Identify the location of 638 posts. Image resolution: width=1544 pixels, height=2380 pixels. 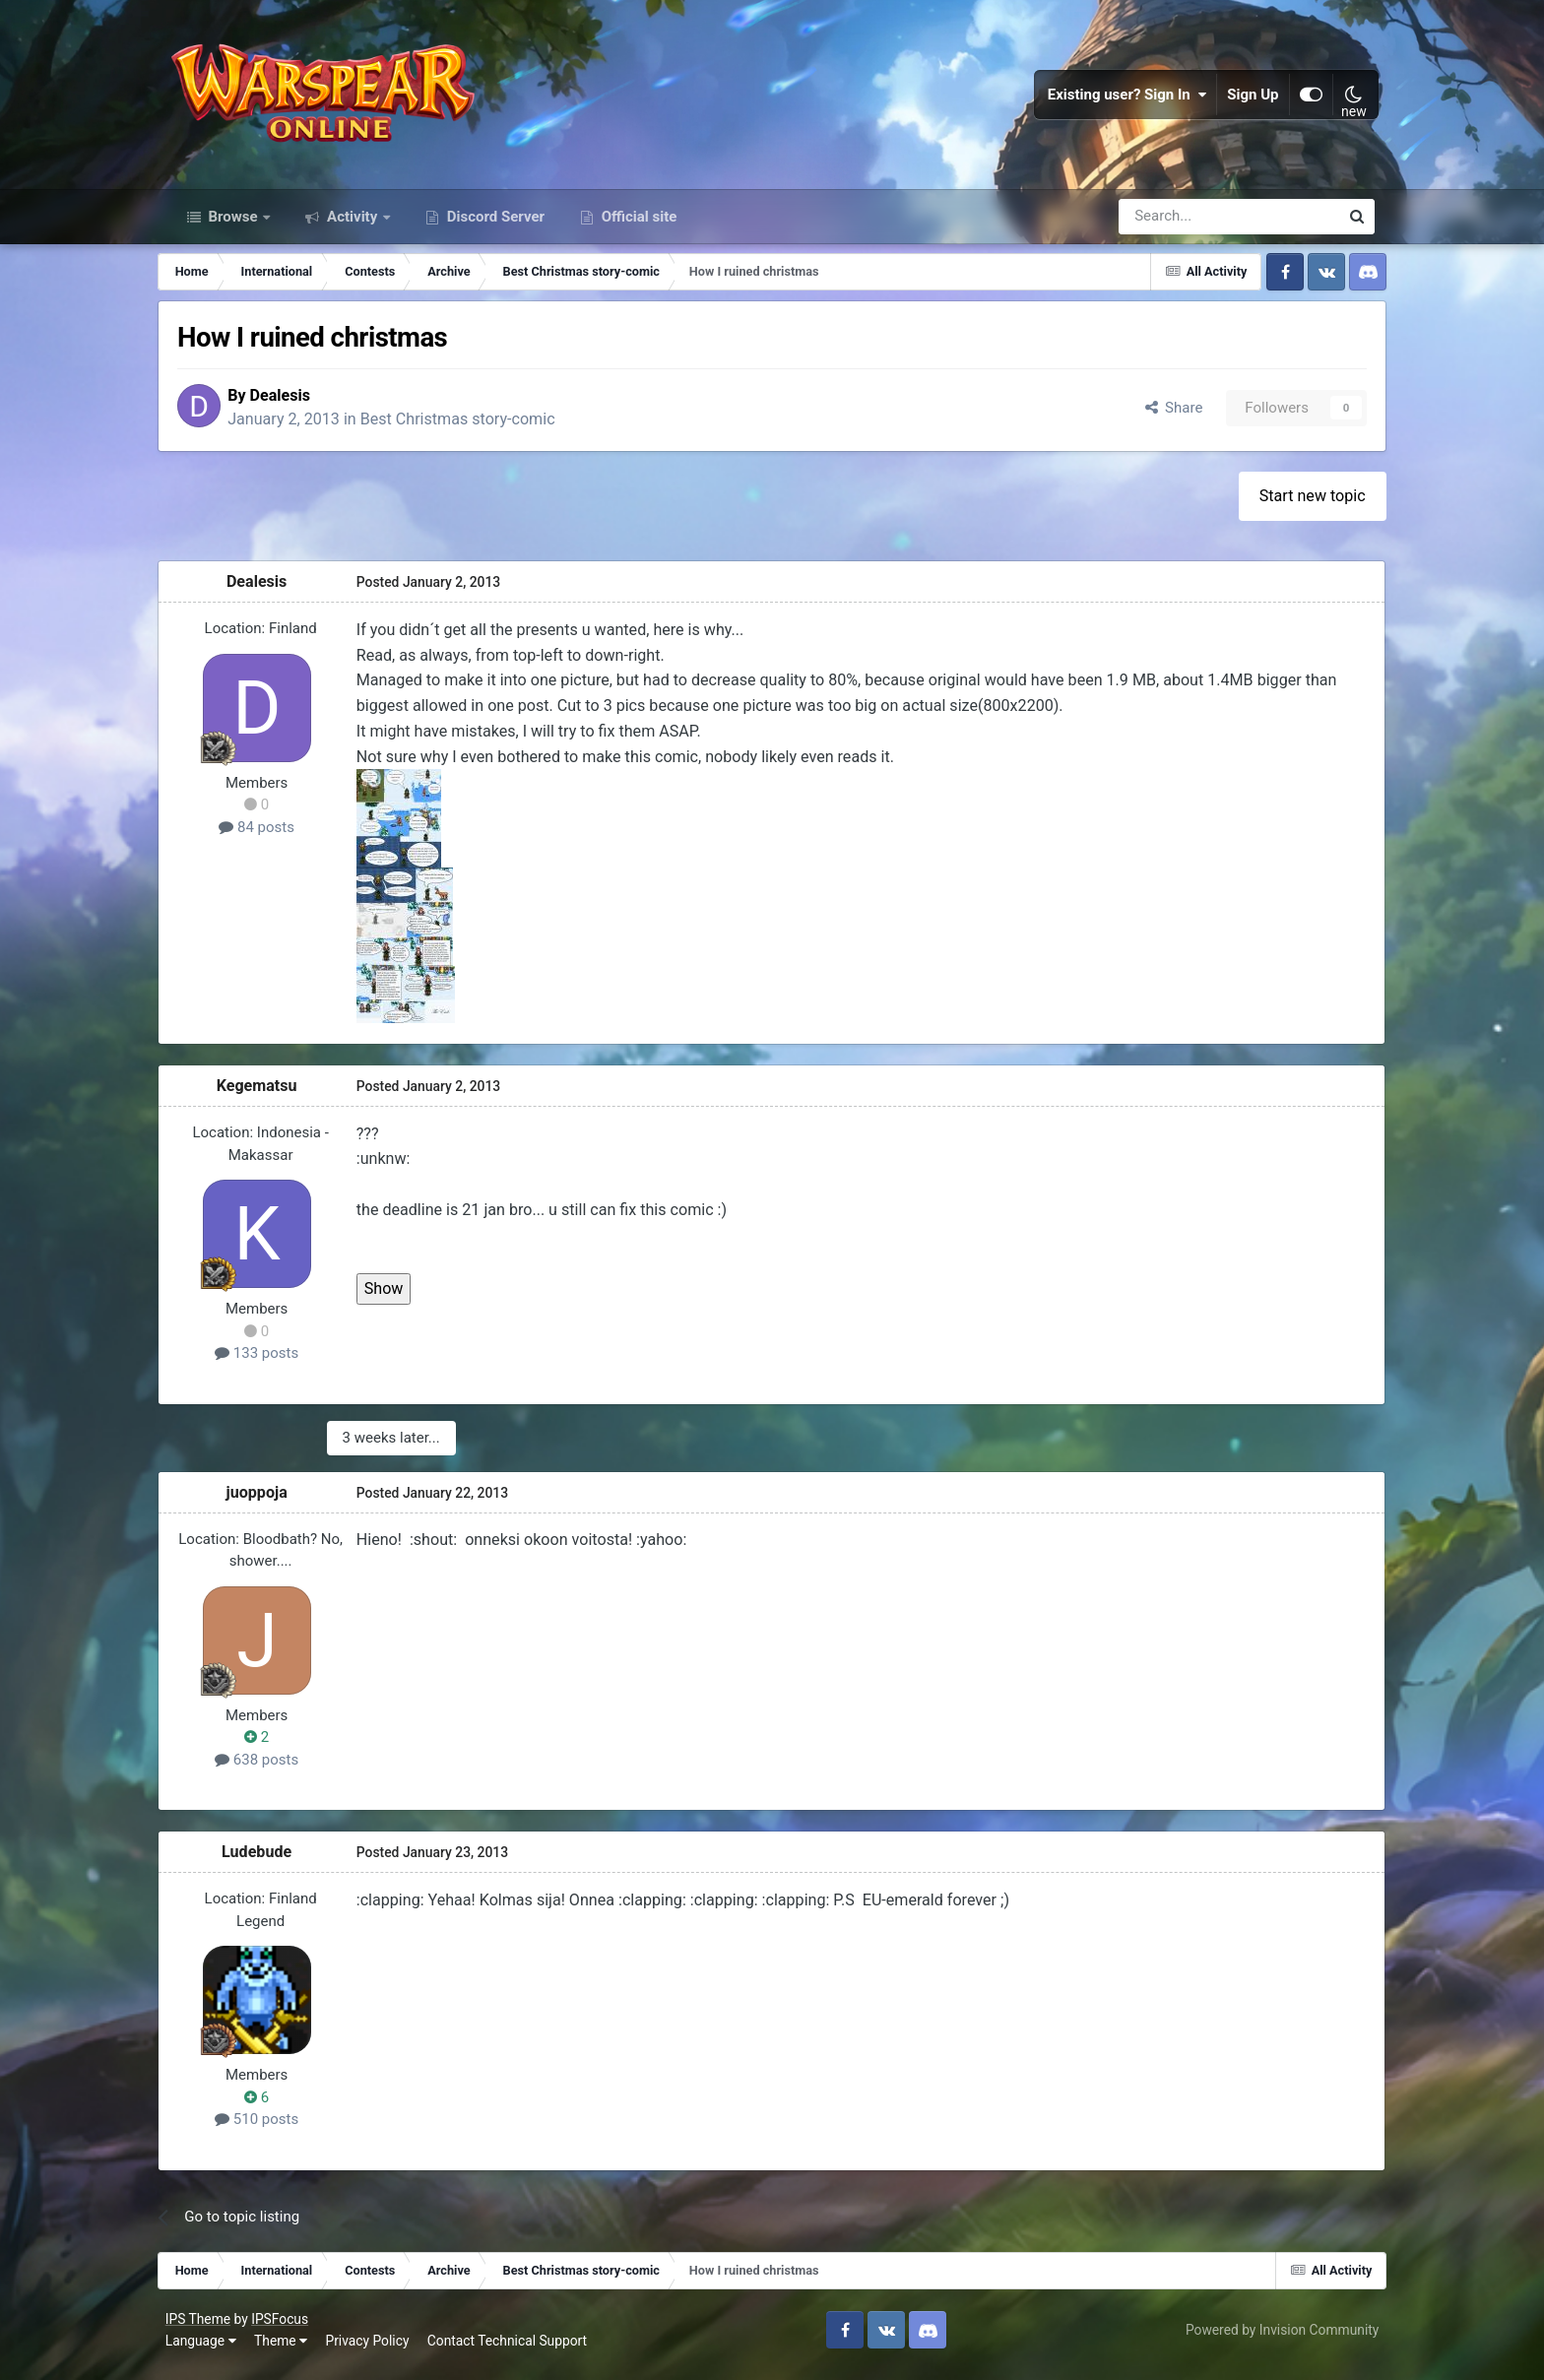
(268, 1768).